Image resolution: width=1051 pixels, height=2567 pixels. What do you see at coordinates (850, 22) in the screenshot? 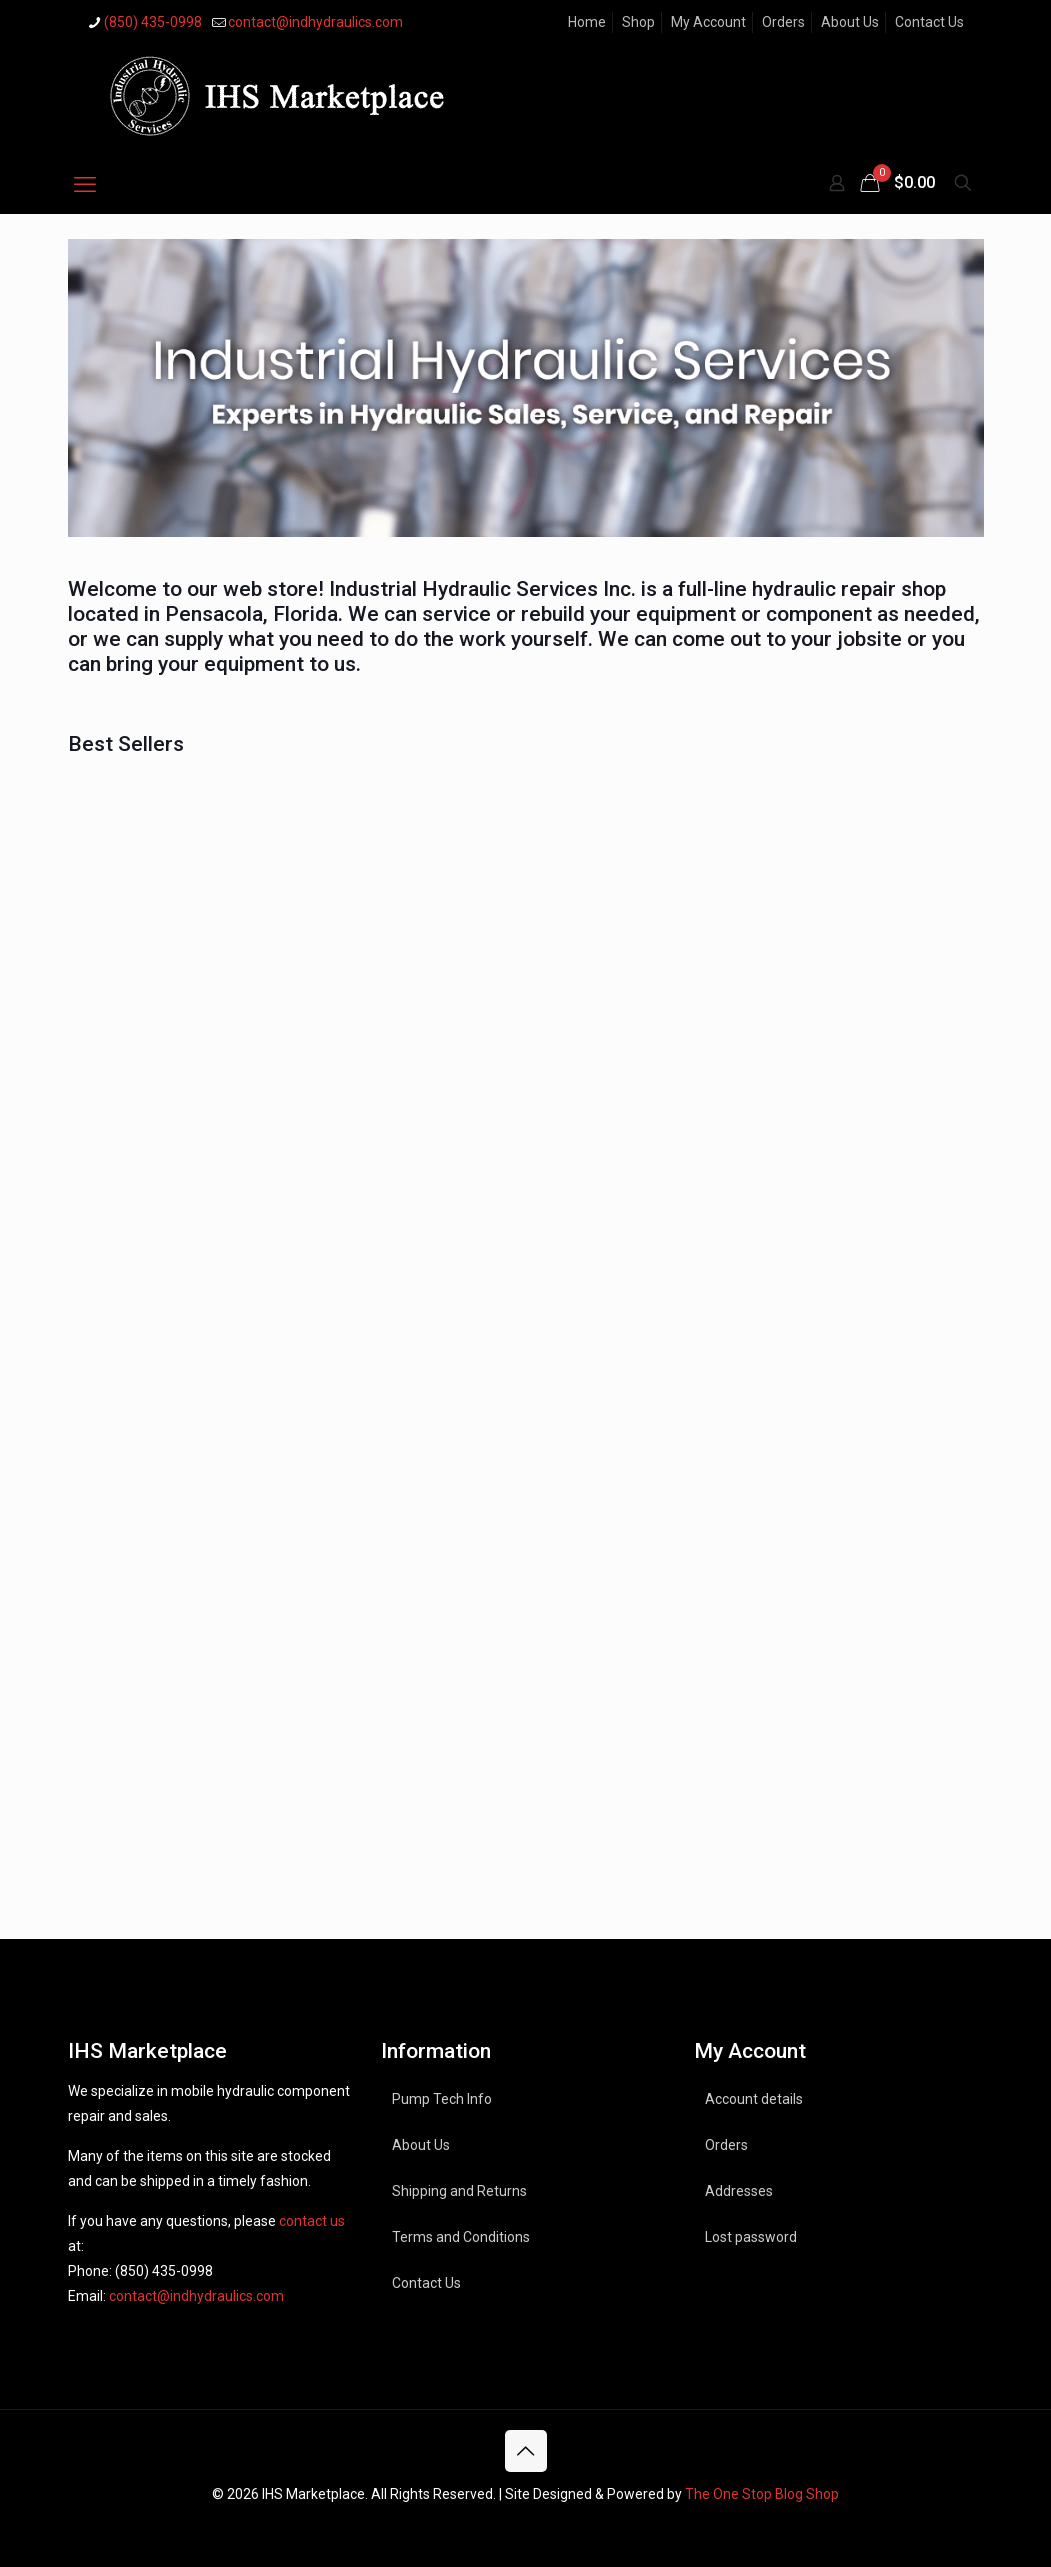
I see `About Us` at bounding box center [850, 22].